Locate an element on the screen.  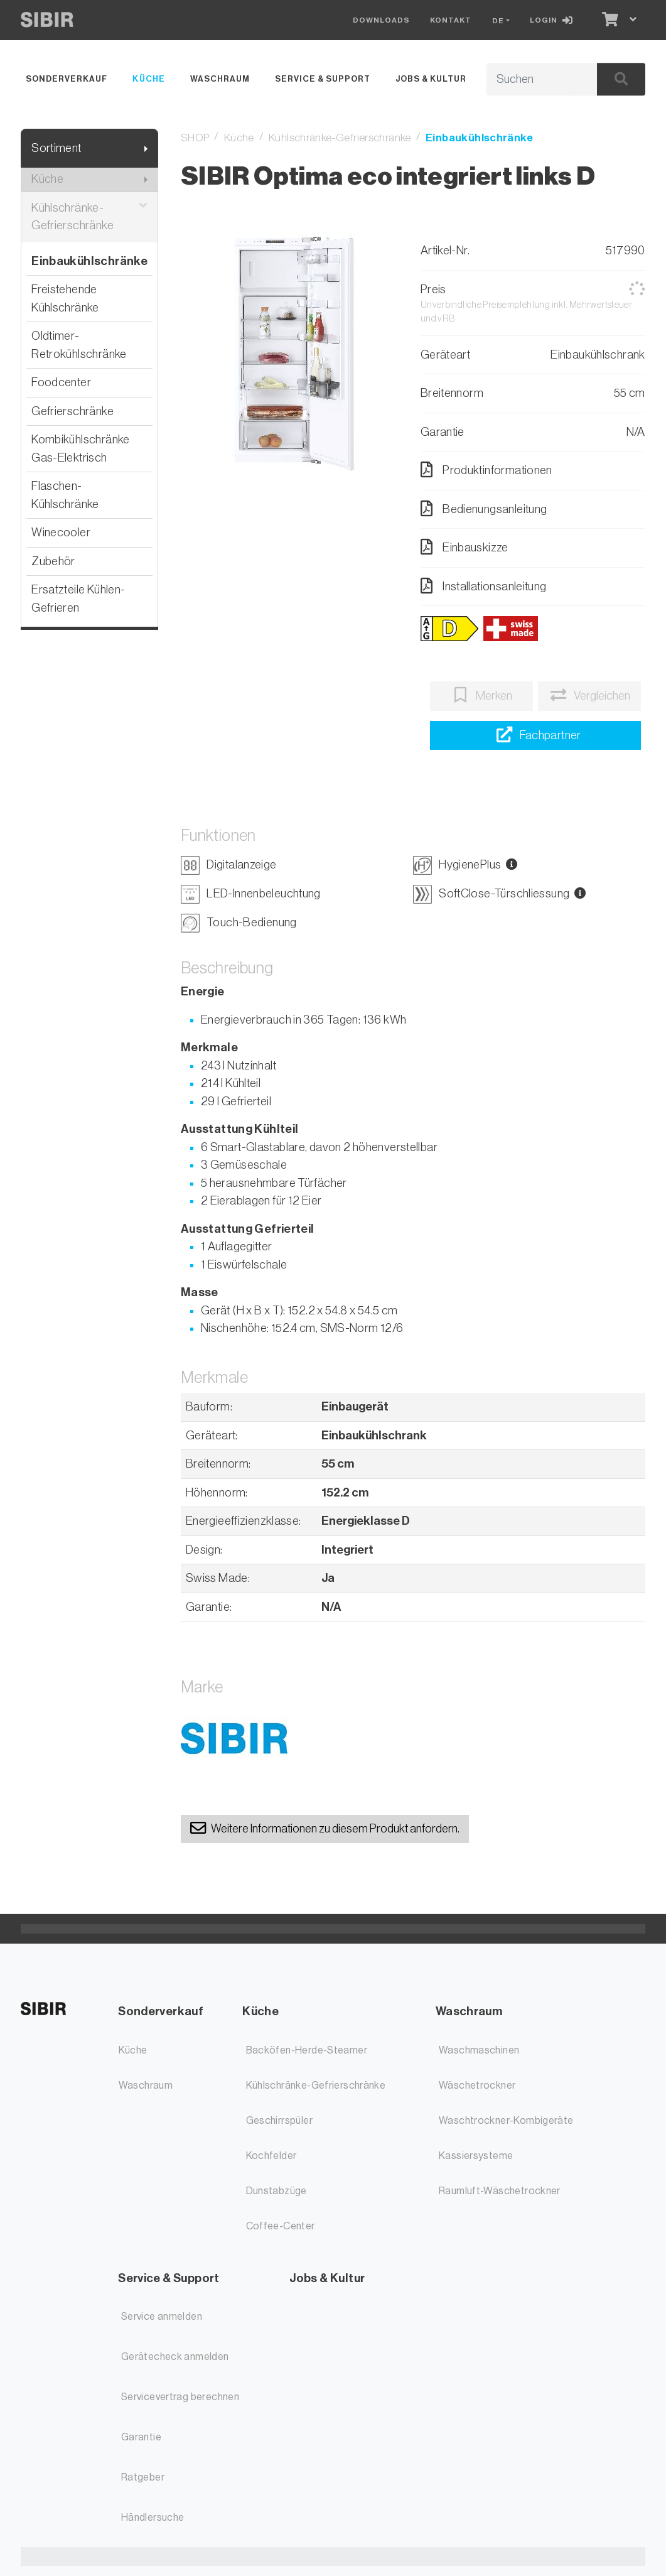
Gerätecheck anmelden is located at coordinates (175, 2357).